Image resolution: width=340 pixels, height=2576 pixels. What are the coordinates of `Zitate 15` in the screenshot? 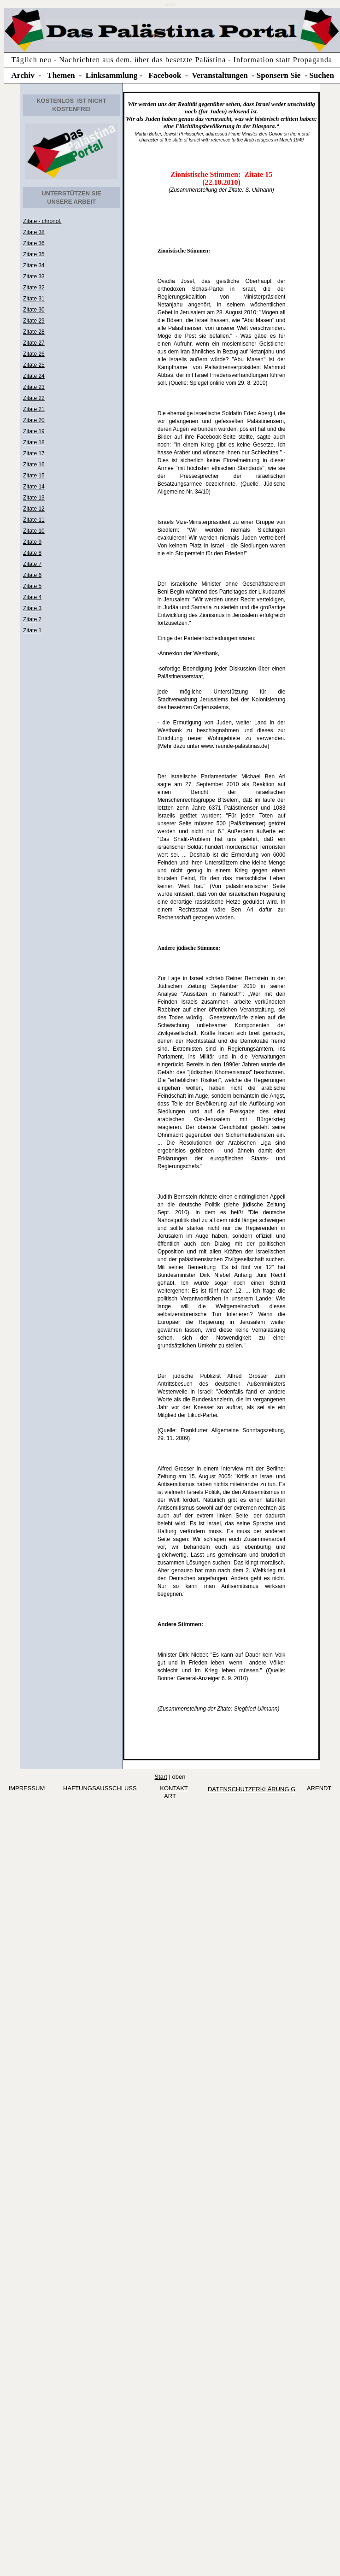 It's located at (34, 475).